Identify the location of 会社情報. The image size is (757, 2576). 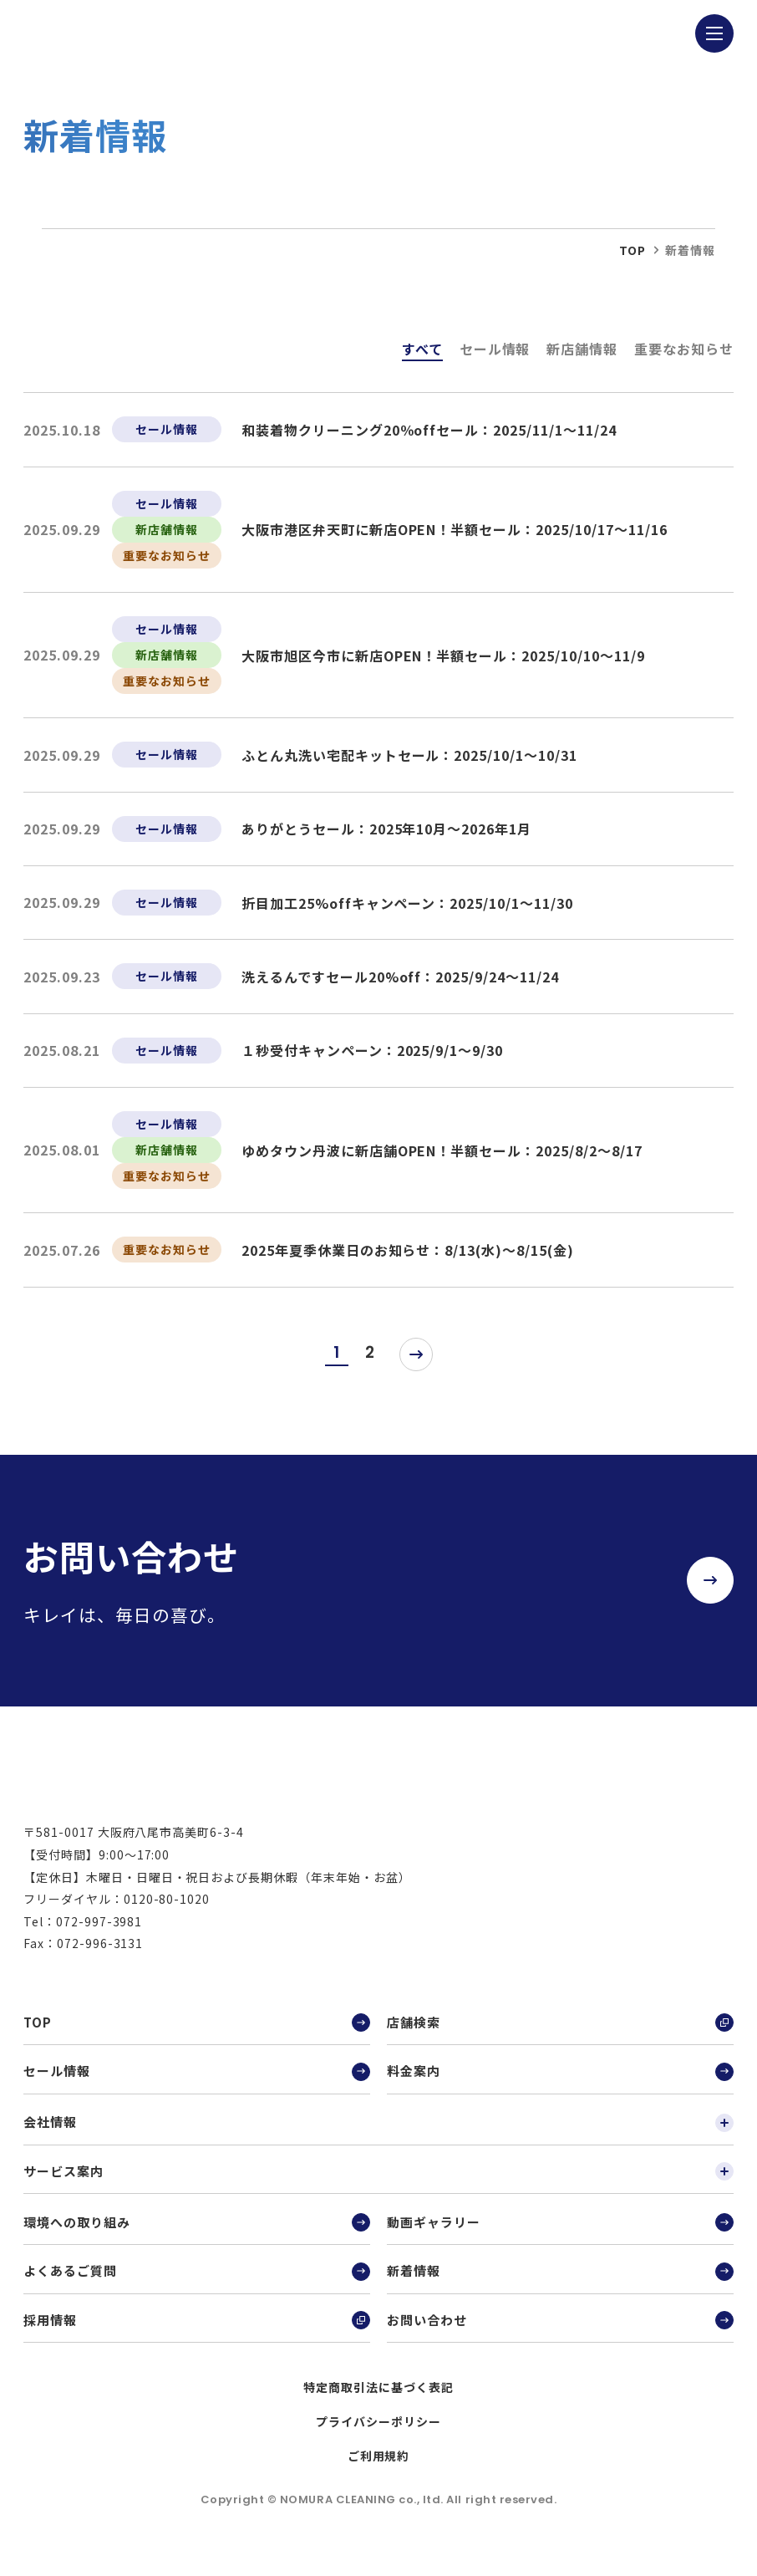
(378, 2136).